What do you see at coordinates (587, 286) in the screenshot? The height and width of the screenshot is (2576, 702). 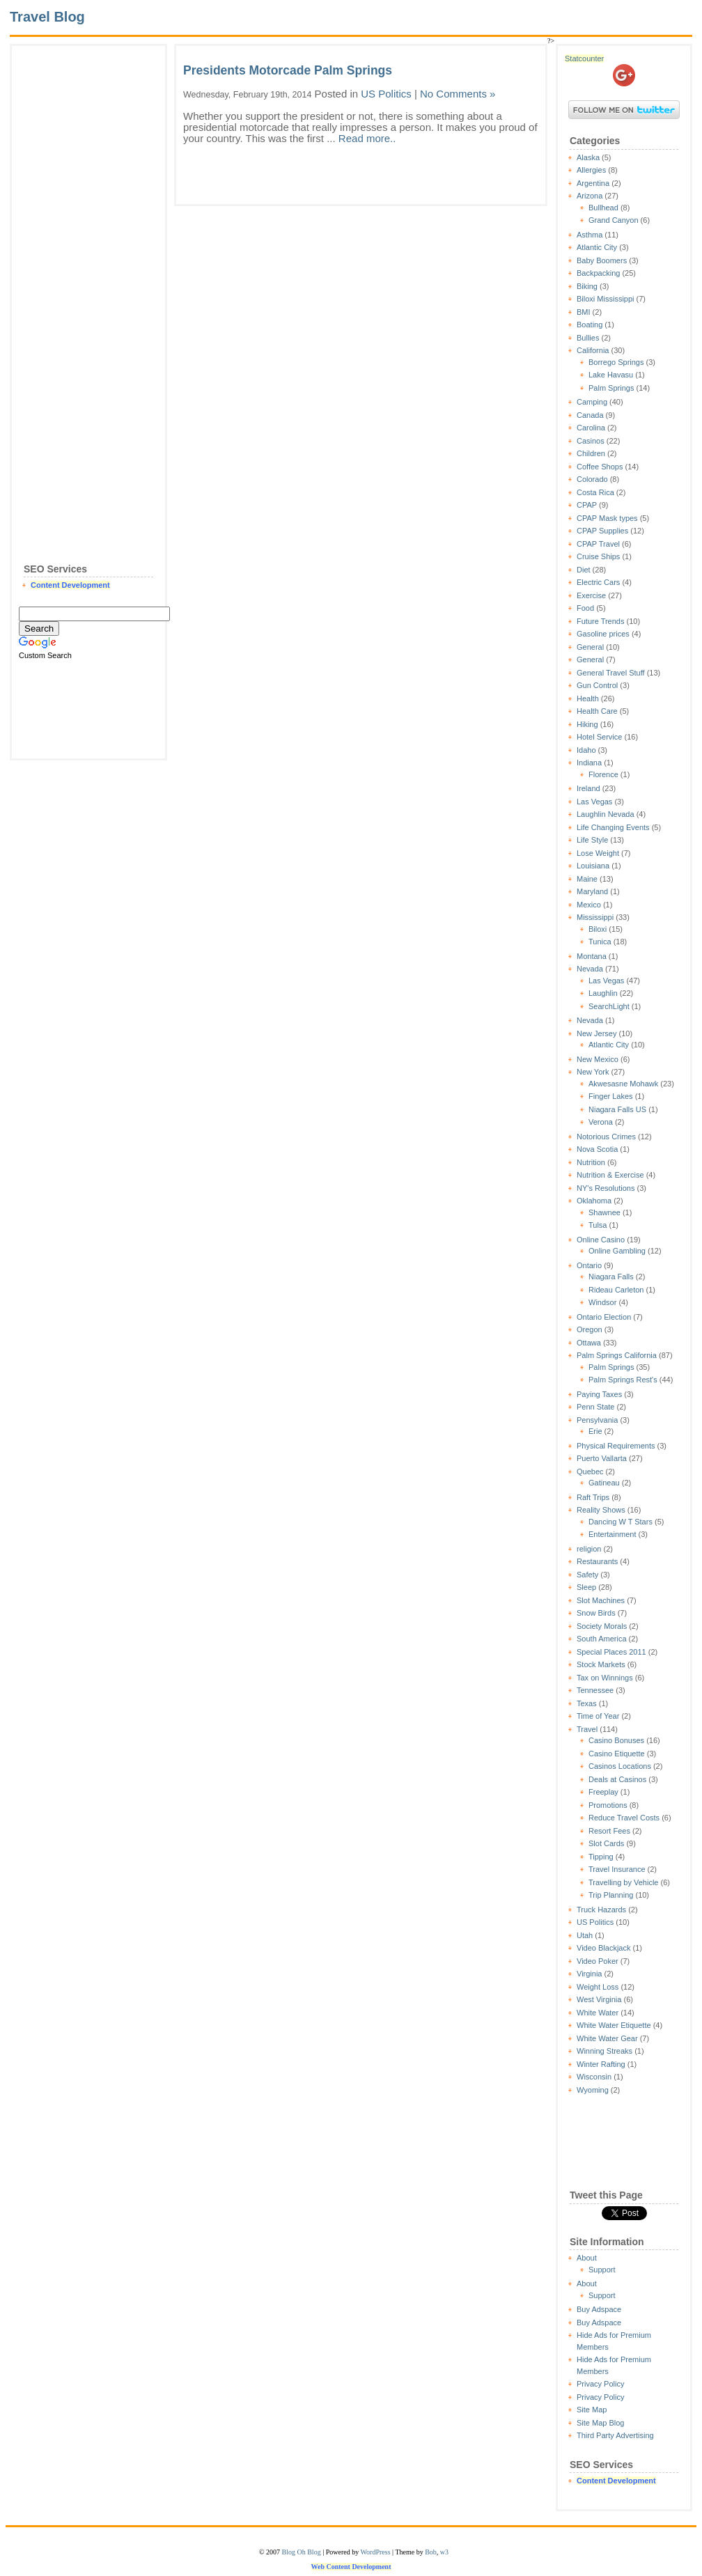 I see `Biking` at bounding box center [587, 286].